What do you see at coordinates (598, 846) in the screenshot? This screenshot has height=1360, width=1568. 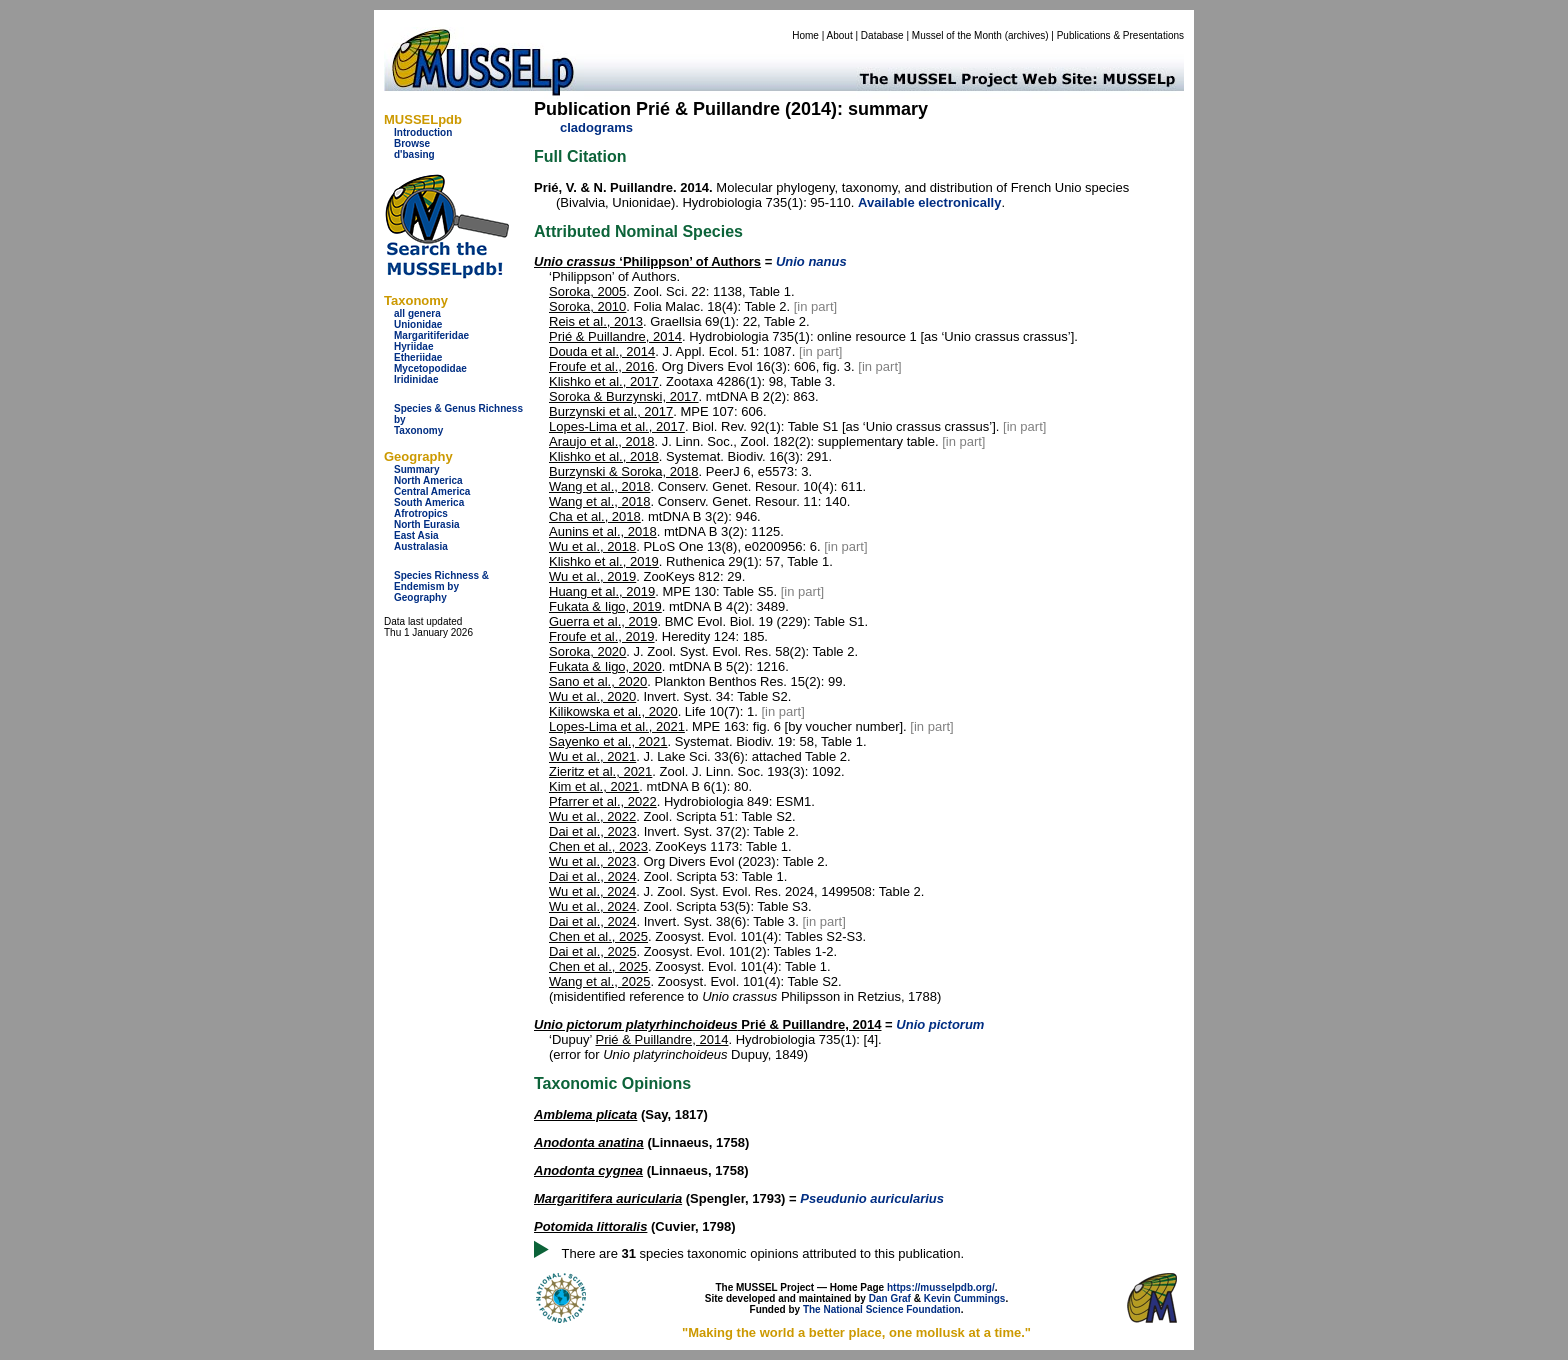 I see `Chen et al., 2023` at bounding box center [598, 846].